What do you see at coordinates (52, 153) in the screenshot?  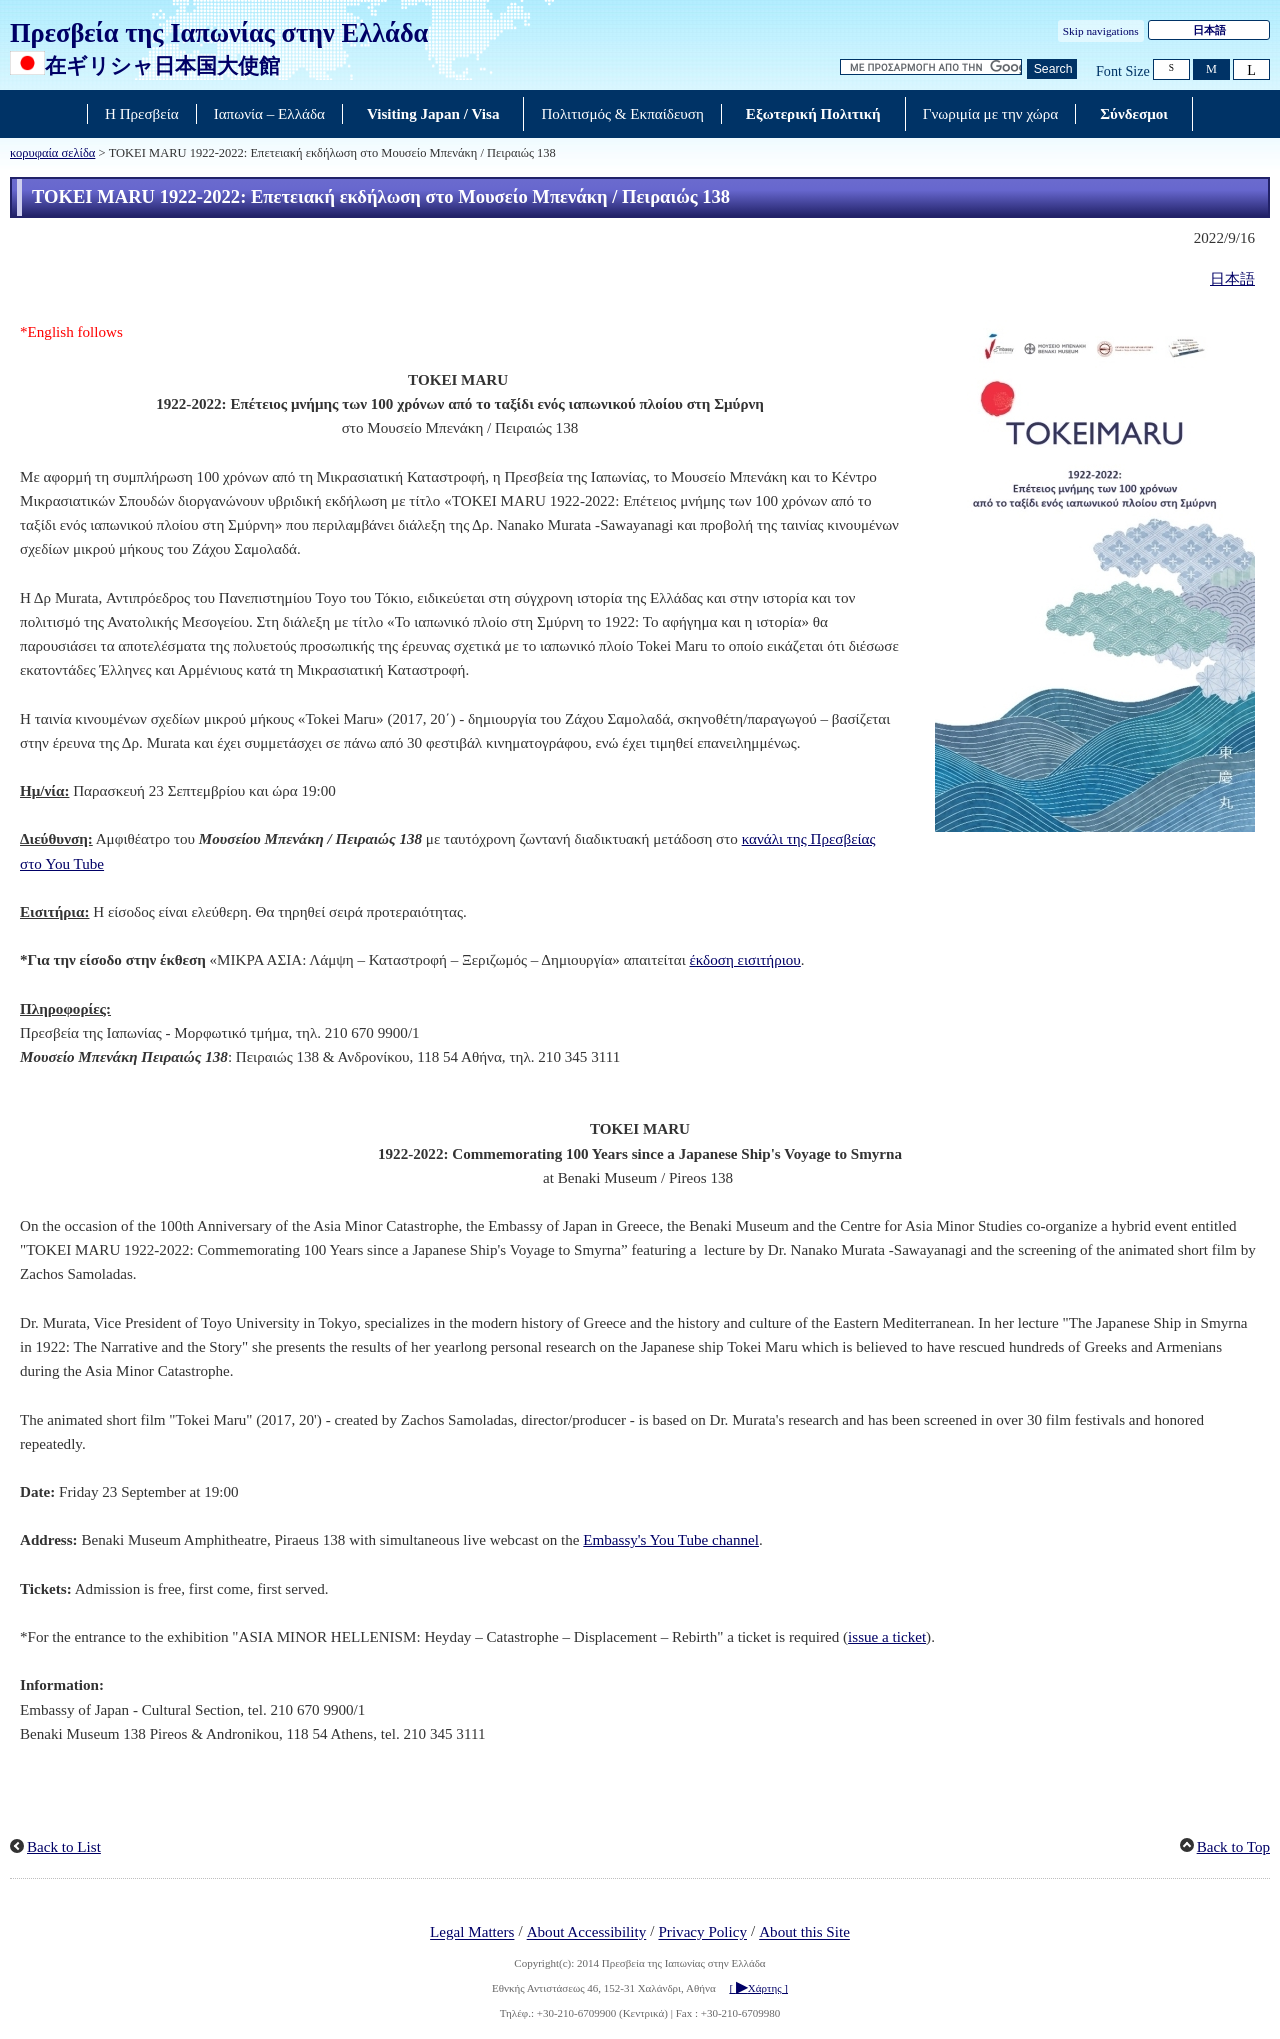 I see `κορυφαία σελίδα` at bounding box center [52, 153].